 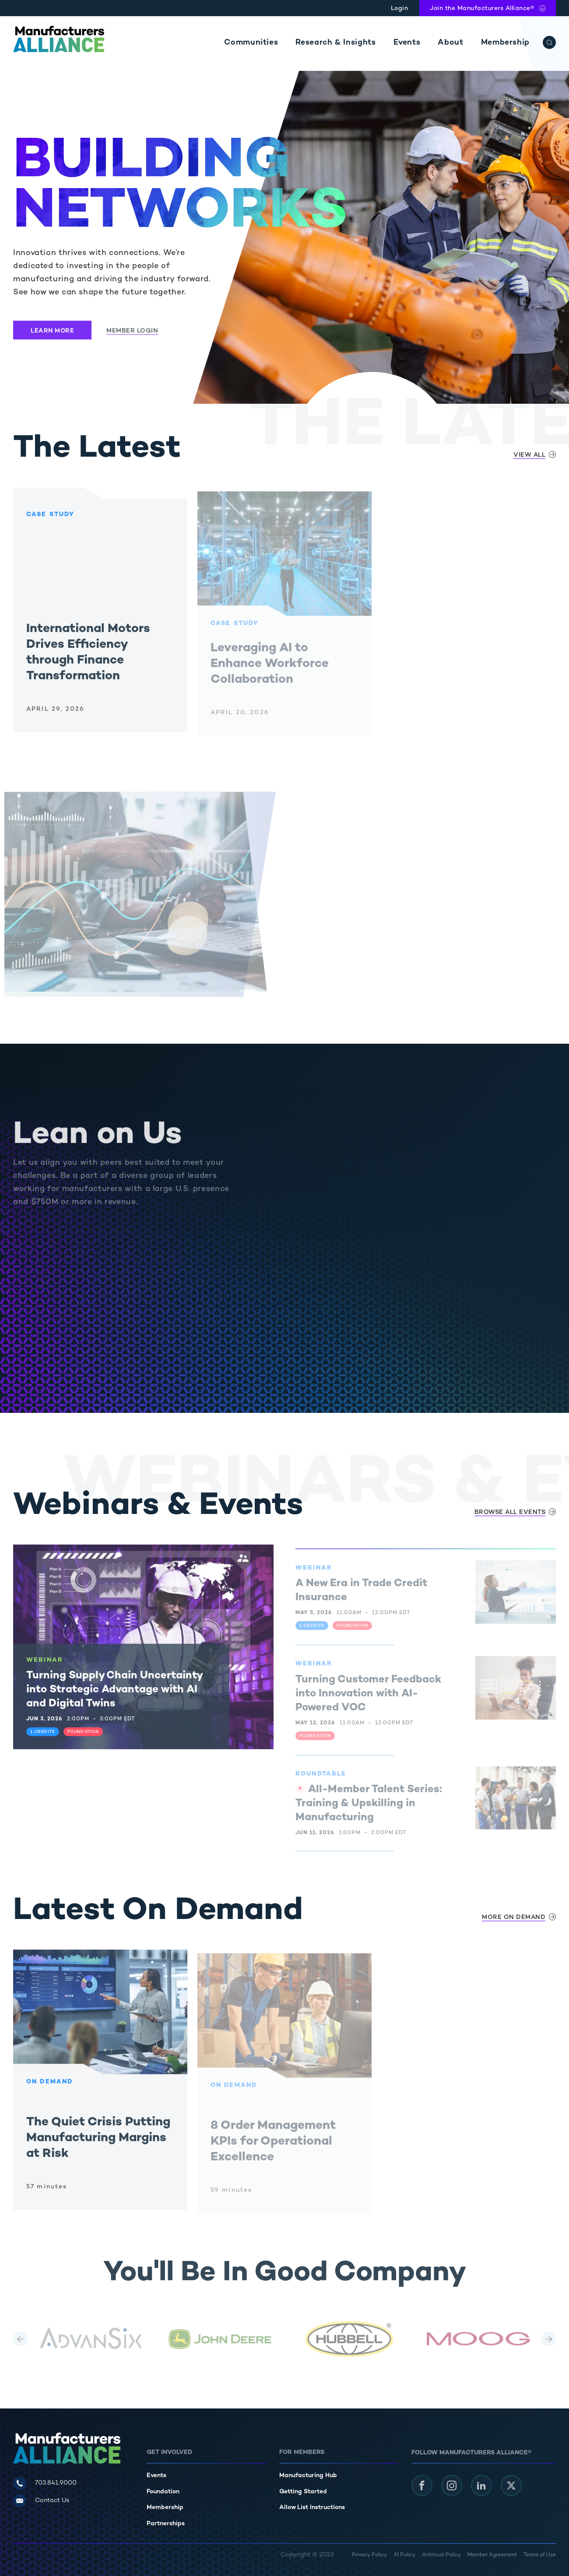 What do you see at coordinates (251, 42) in the screenshot?
I see `Communities` at bounding box center [251, 42].